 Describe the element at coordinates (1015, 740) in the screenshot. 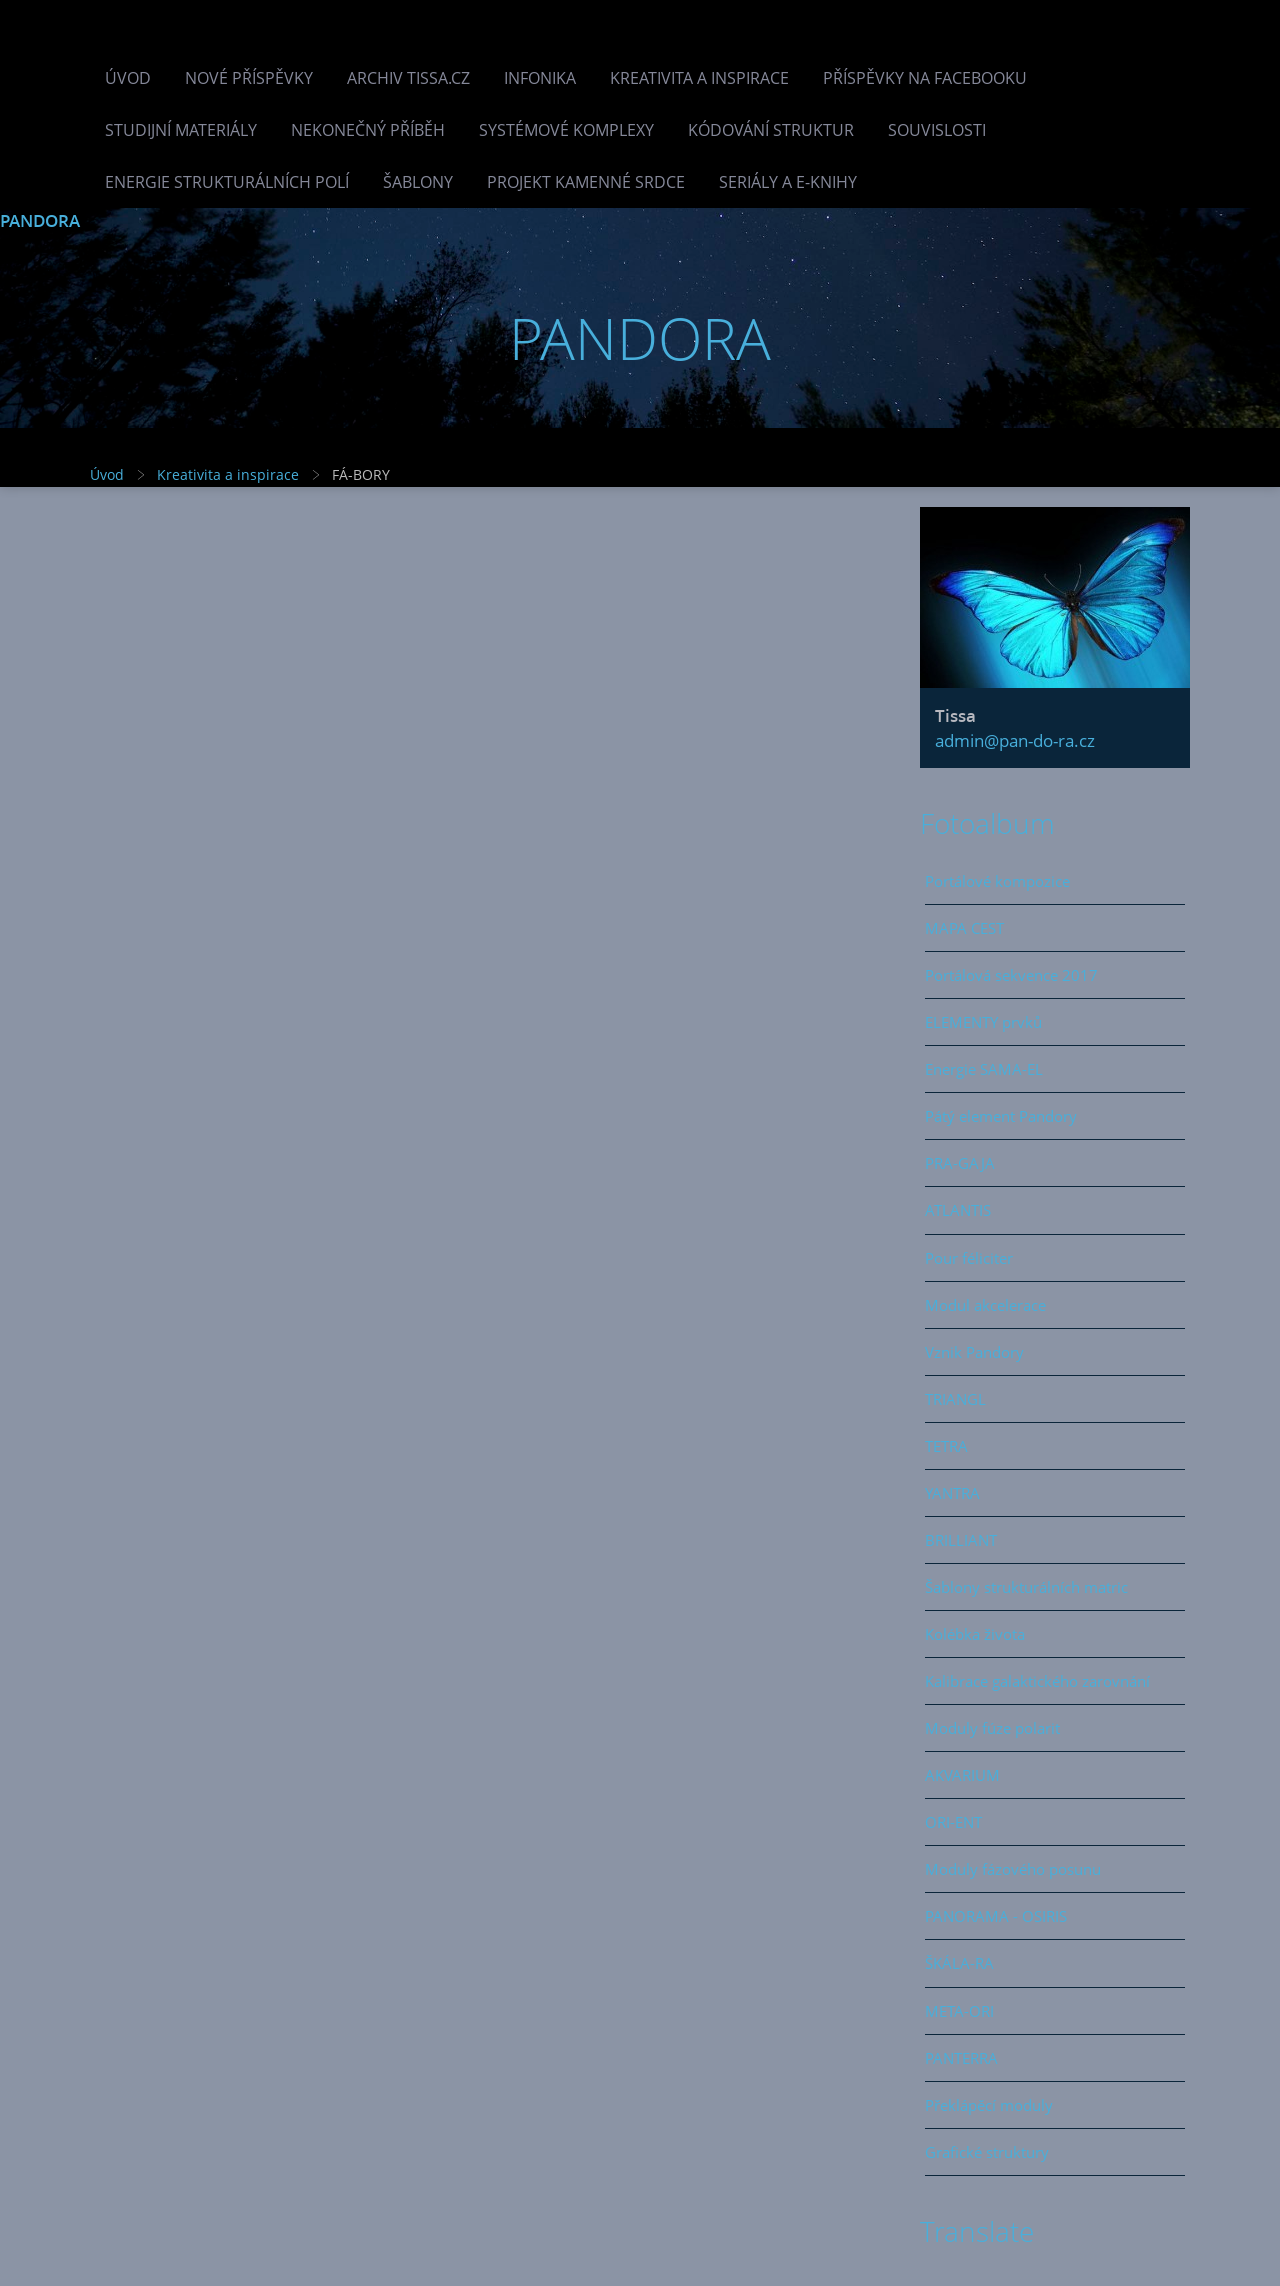

I see `admin@pan-do-ra.cz` at that location.